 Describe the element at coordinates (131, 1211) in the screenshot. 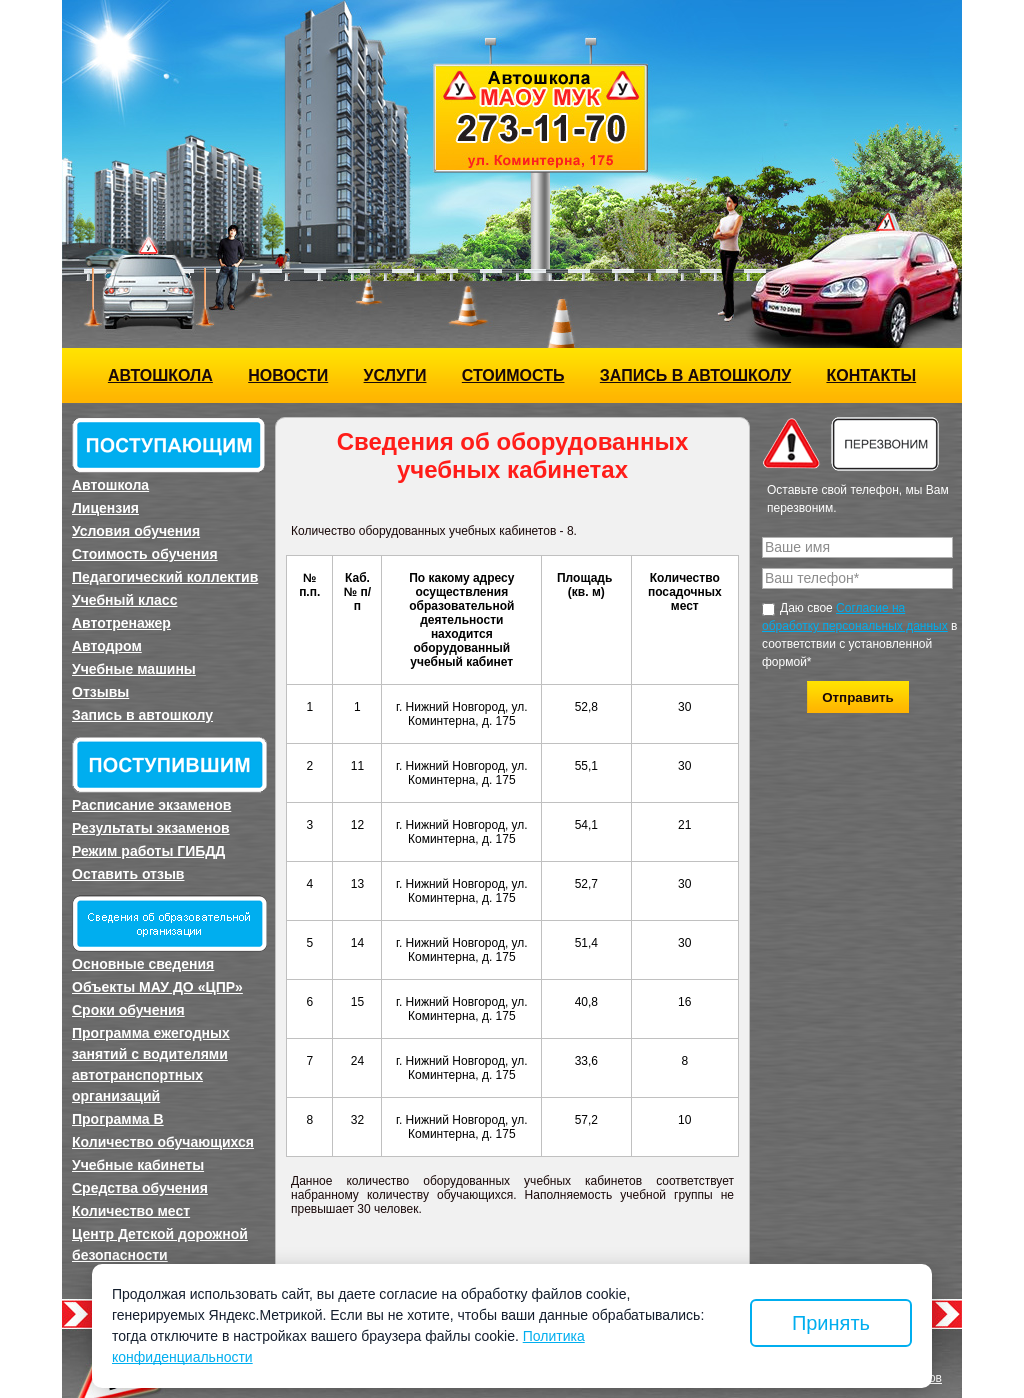

I see `Количество мест` at that location.